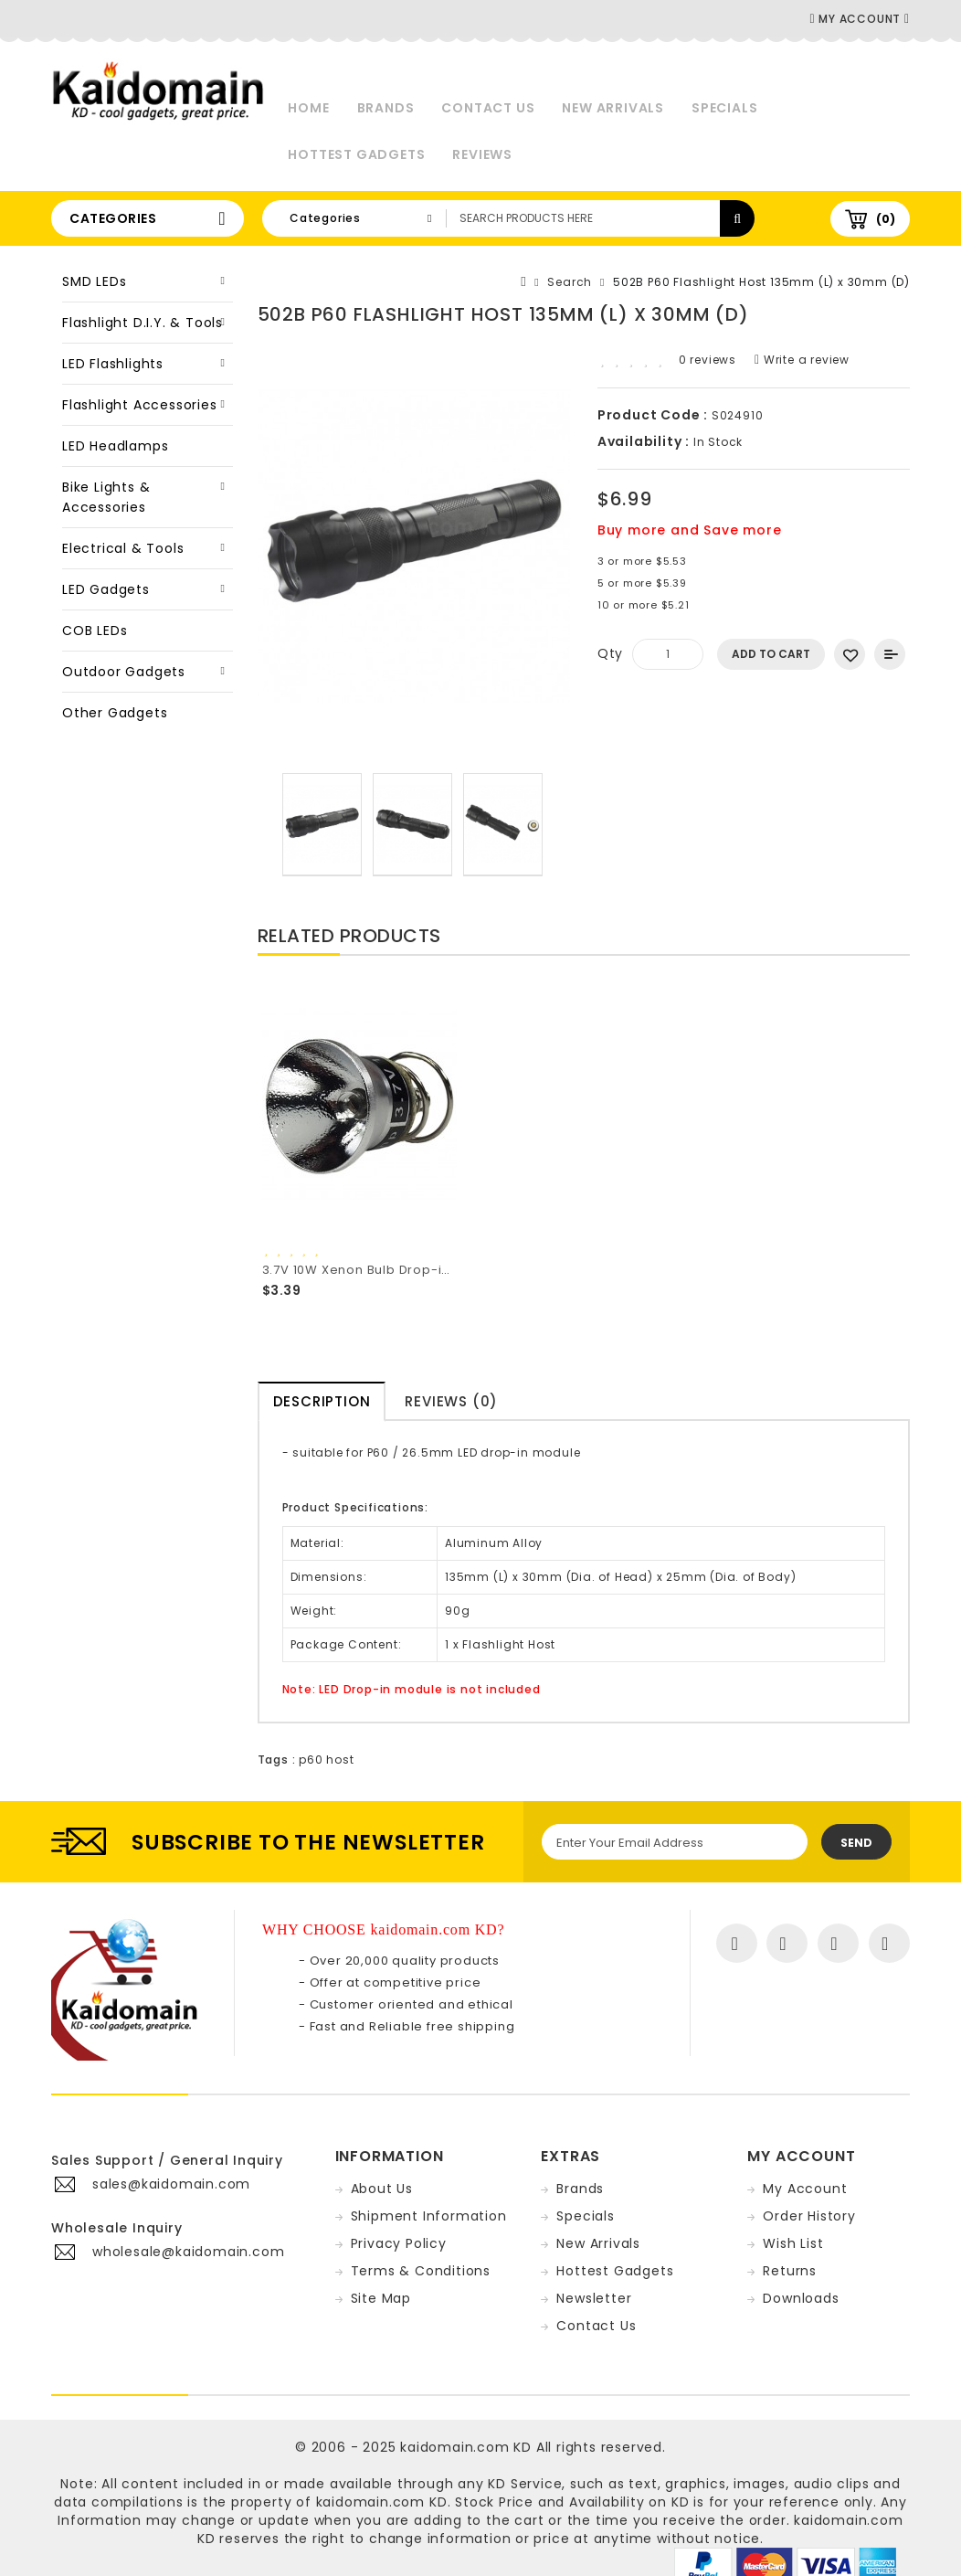 The height and width of the screenshot is (2576, 961). Describe the element at coordinates (382, 2188) in the screenshot. I see `About Us` at that location.